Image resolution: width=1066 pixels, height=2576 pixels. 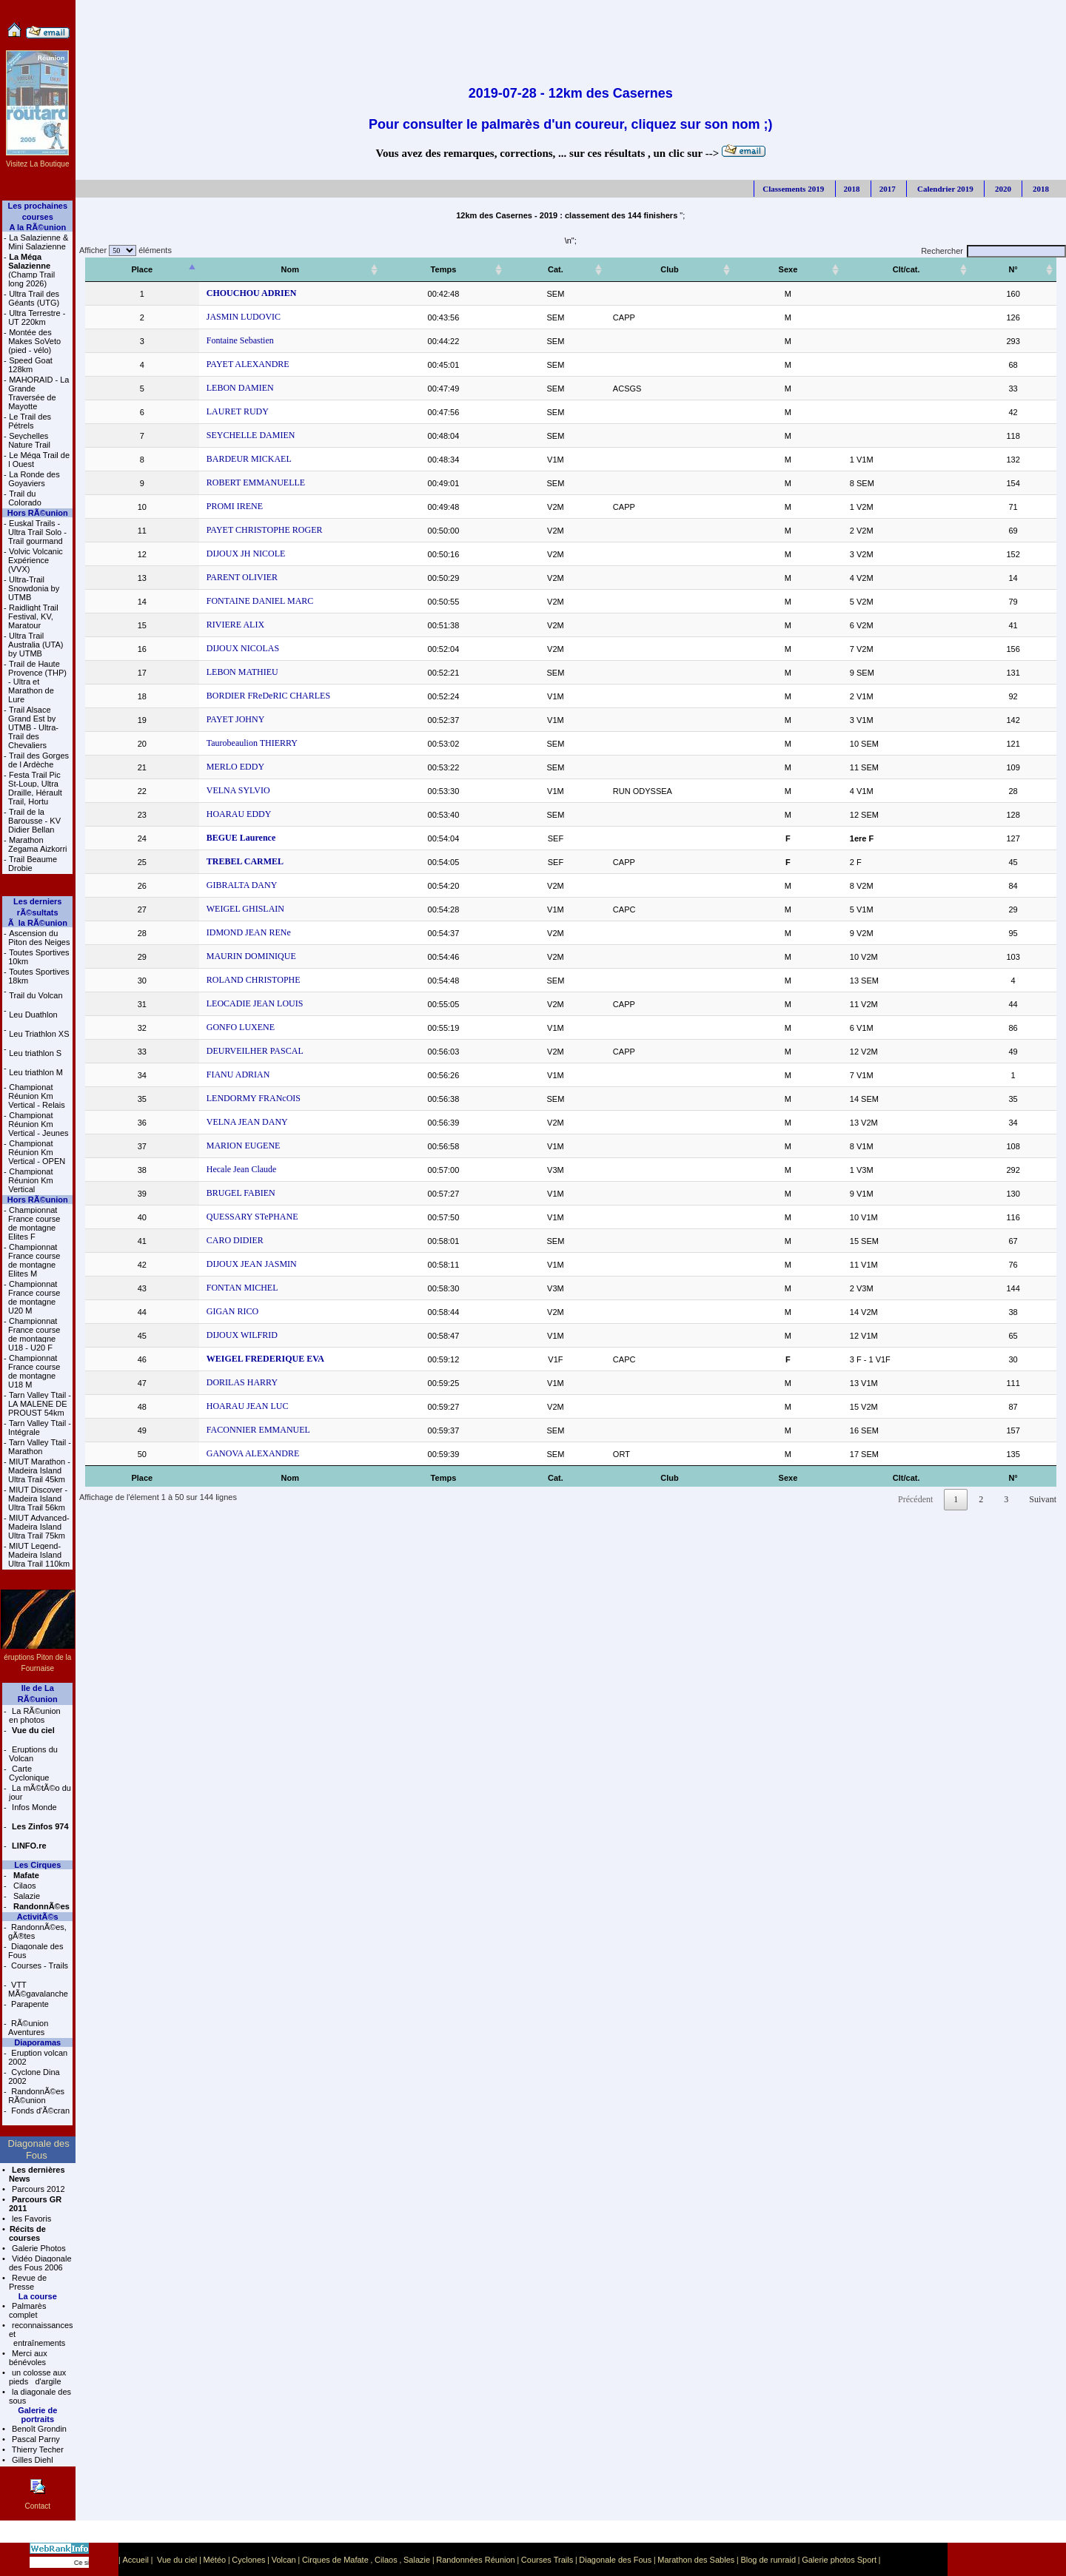 I want to click on Championnat France course de montagne U18 - U20 F, so click(x=34, y=1334).